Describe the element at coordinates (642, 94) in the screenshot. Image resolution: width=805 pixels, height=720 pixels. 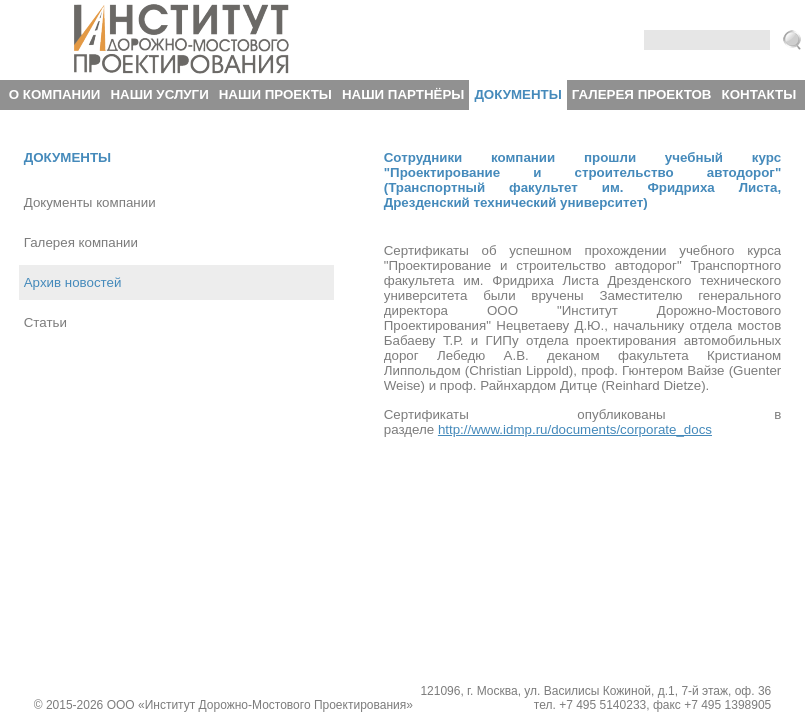
I see `Галерея проектов` at that location.